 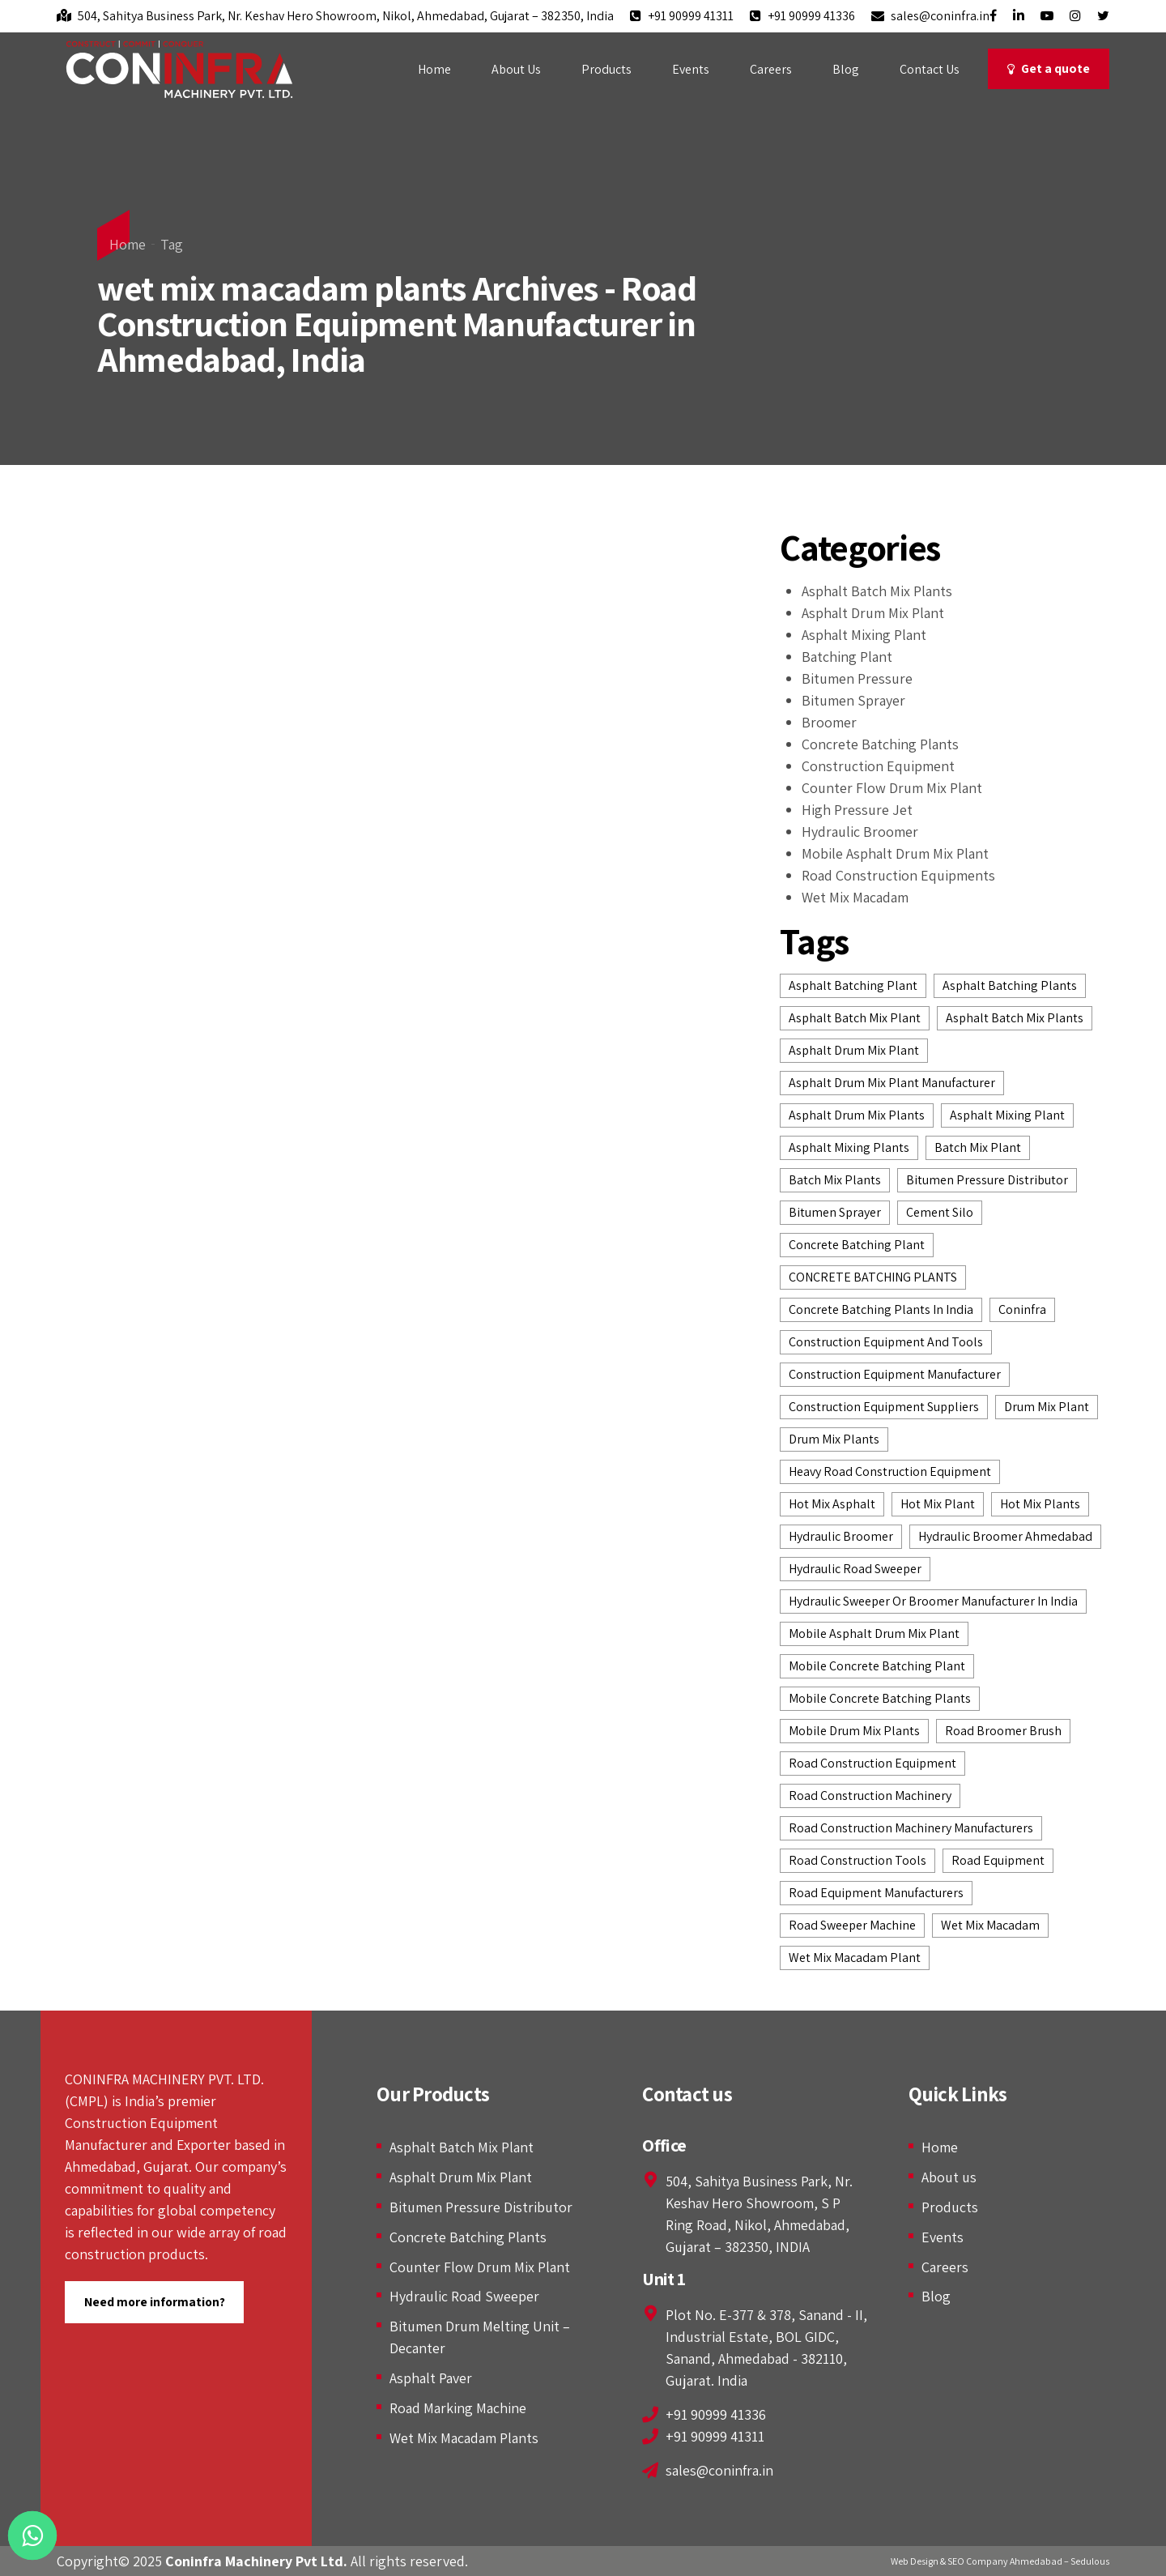 What do you see at coordinates (977, 1147) in the screenshot?
I see `batch mix plant [batch mix plant (3 items)]` at bounding box center [977, 1147].